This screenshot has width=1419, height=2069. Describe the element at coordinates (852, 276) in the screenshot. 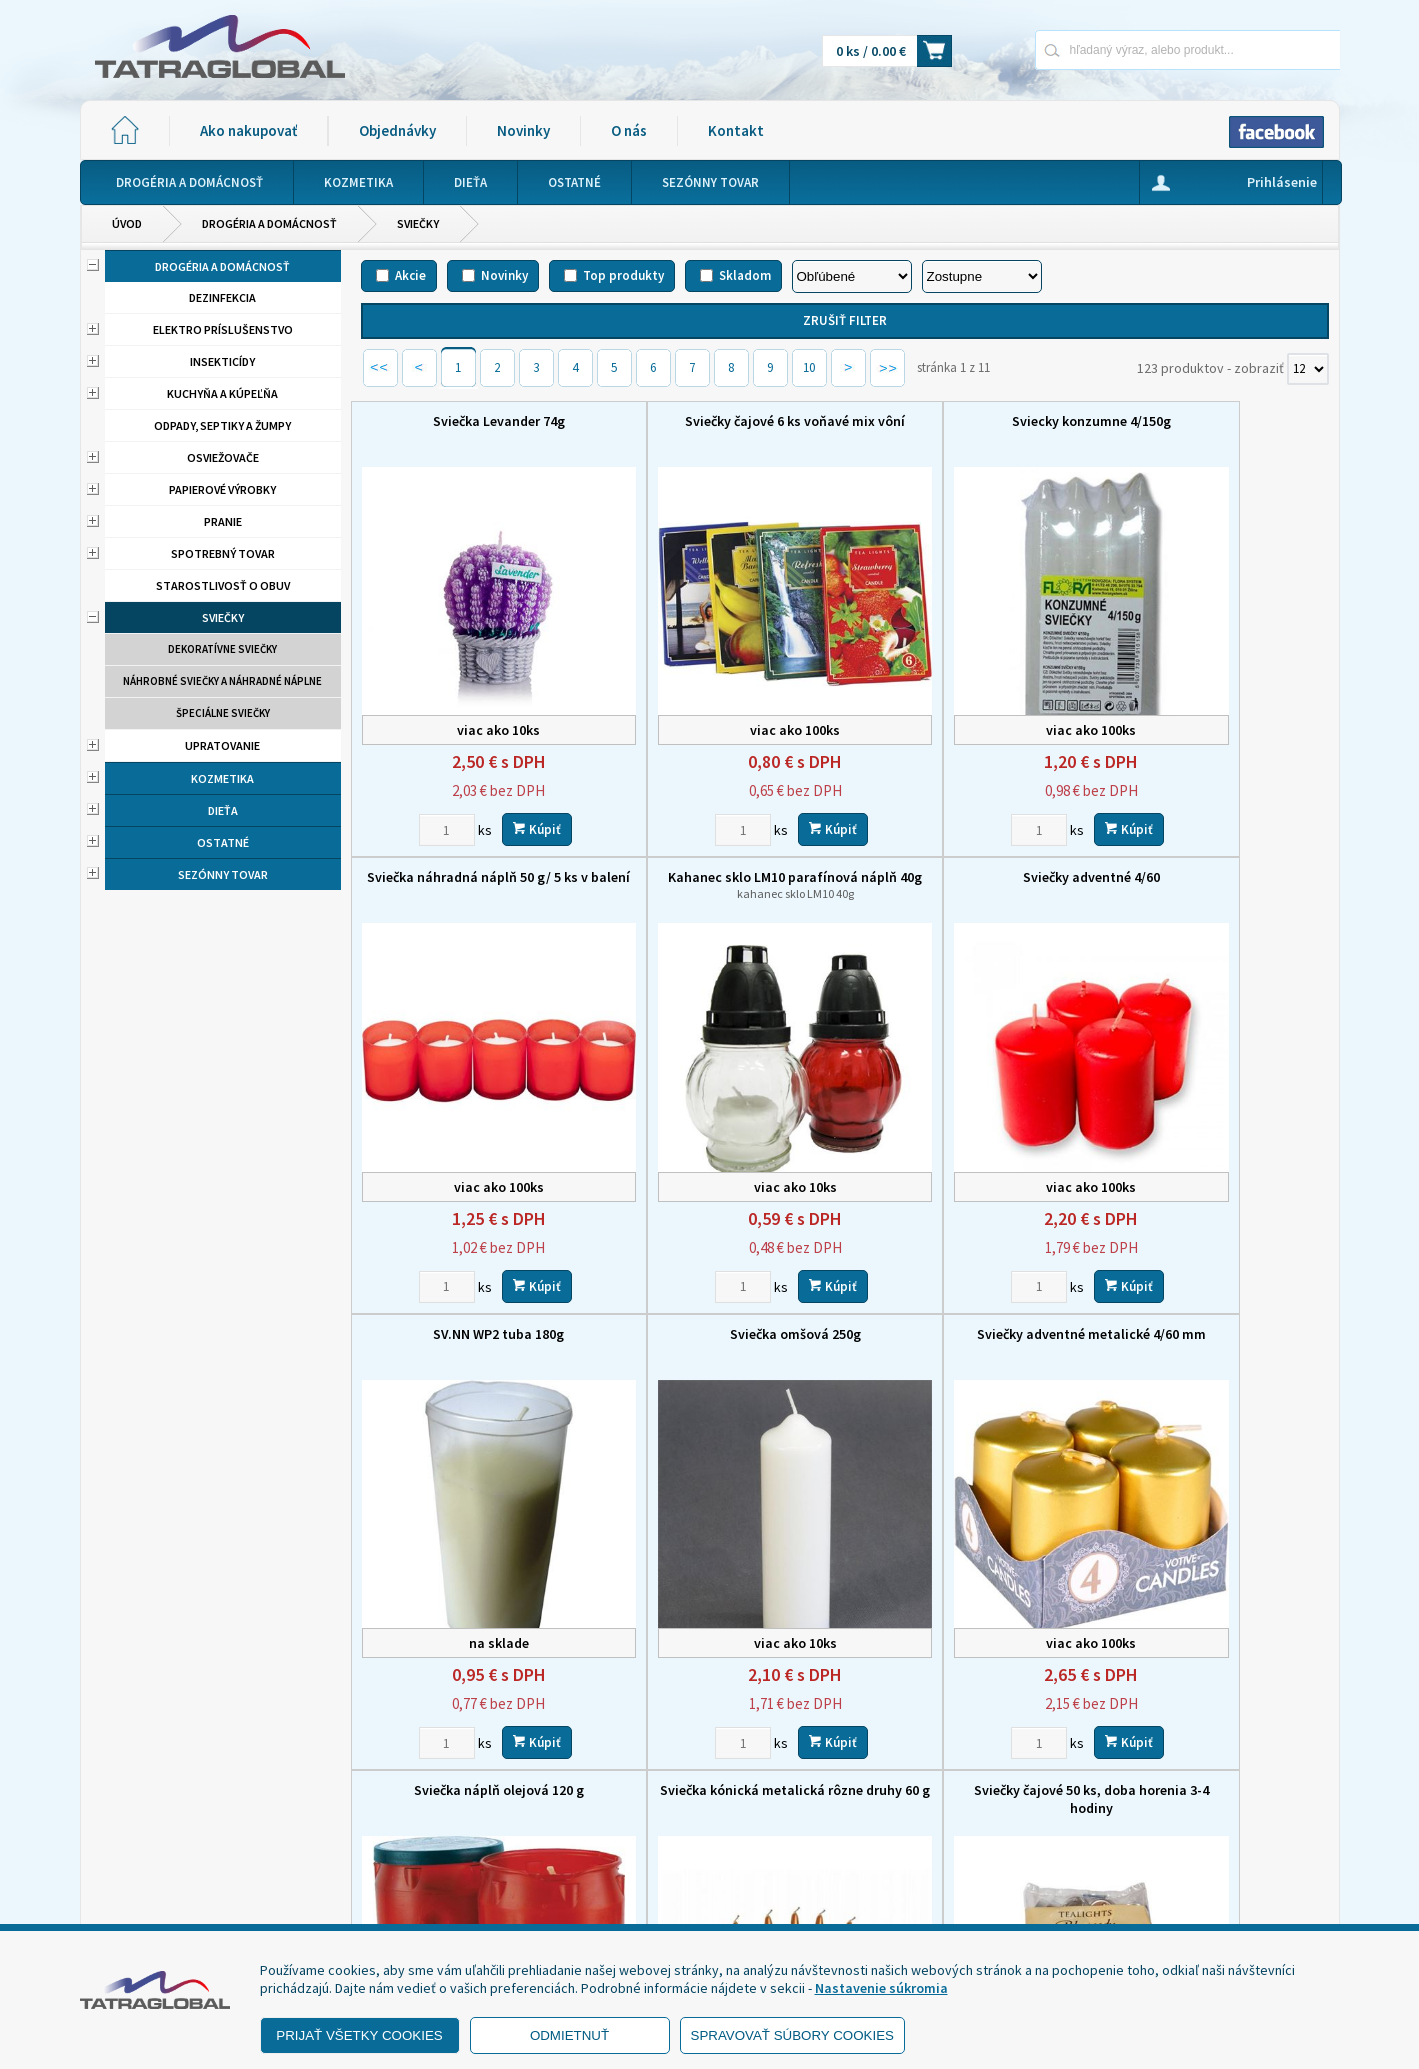

I see `[Zoradiť podľa]` at that location.